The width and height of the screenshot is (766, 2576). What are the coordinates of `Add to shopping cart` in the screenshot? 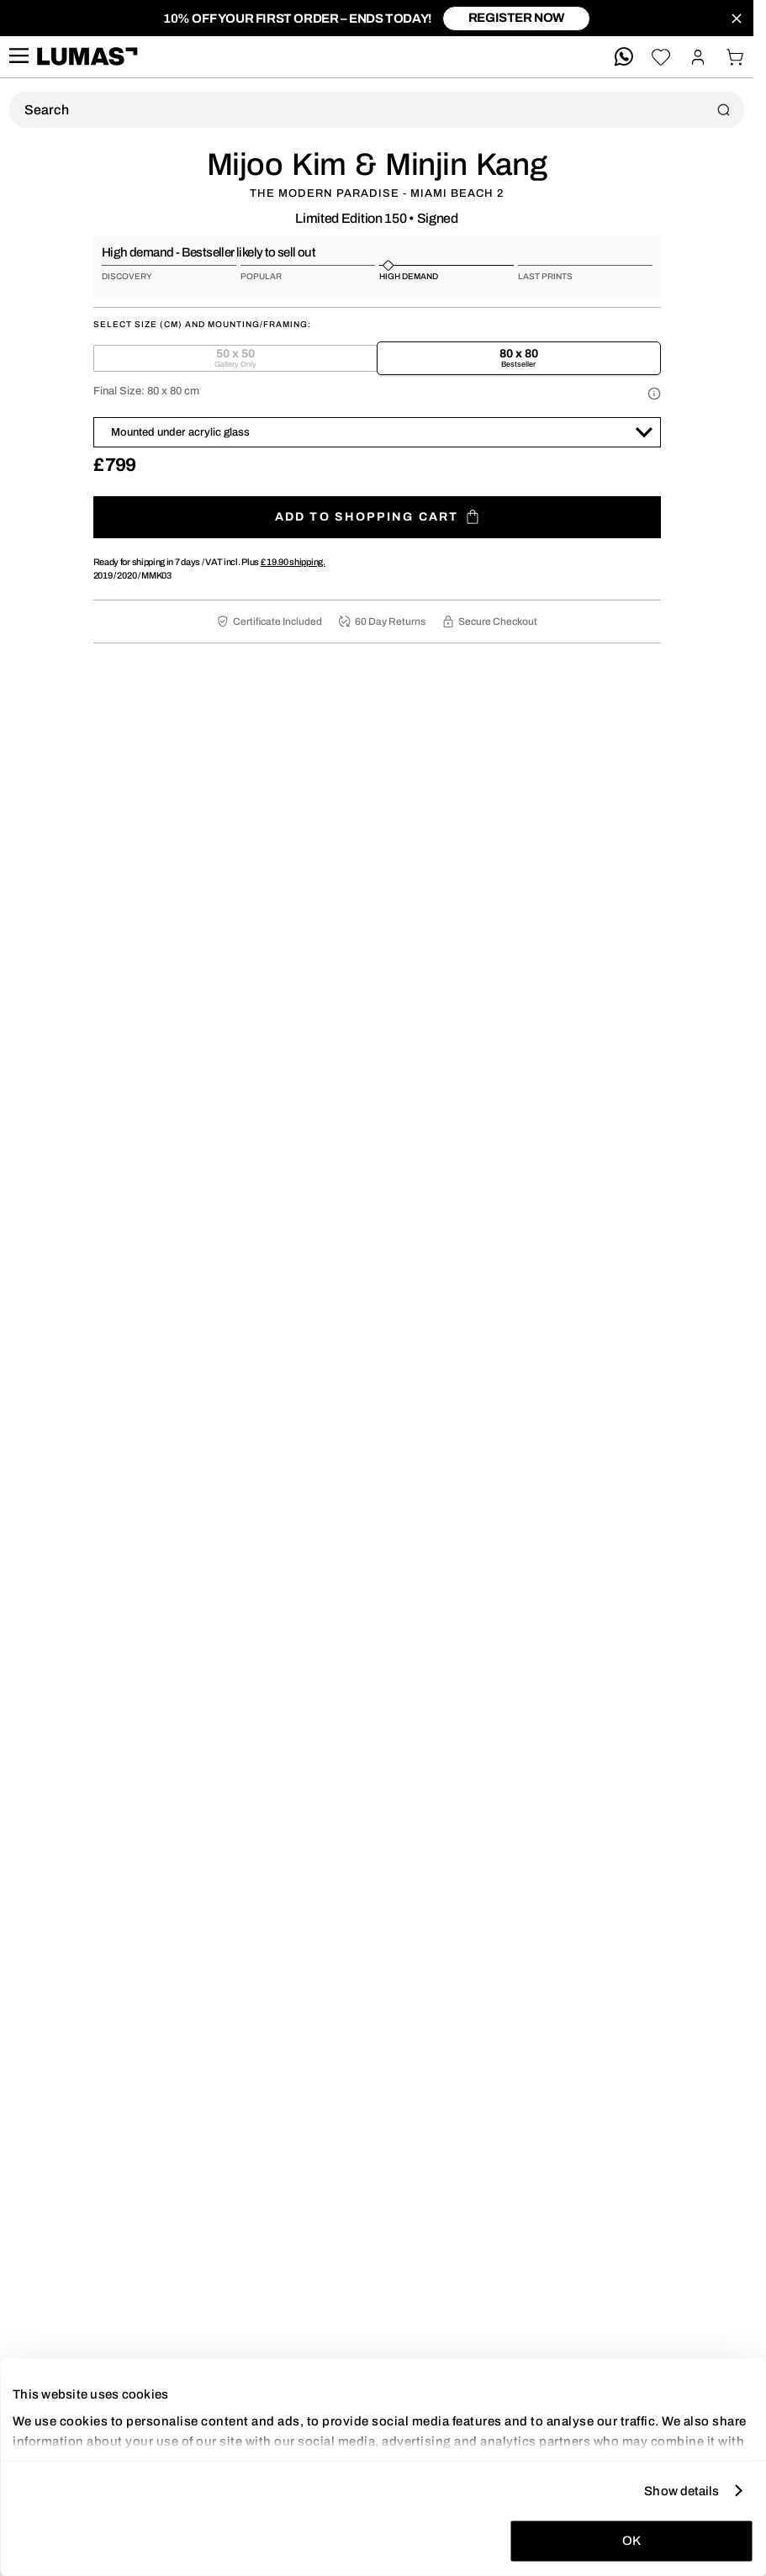 It's located at (376, 517).